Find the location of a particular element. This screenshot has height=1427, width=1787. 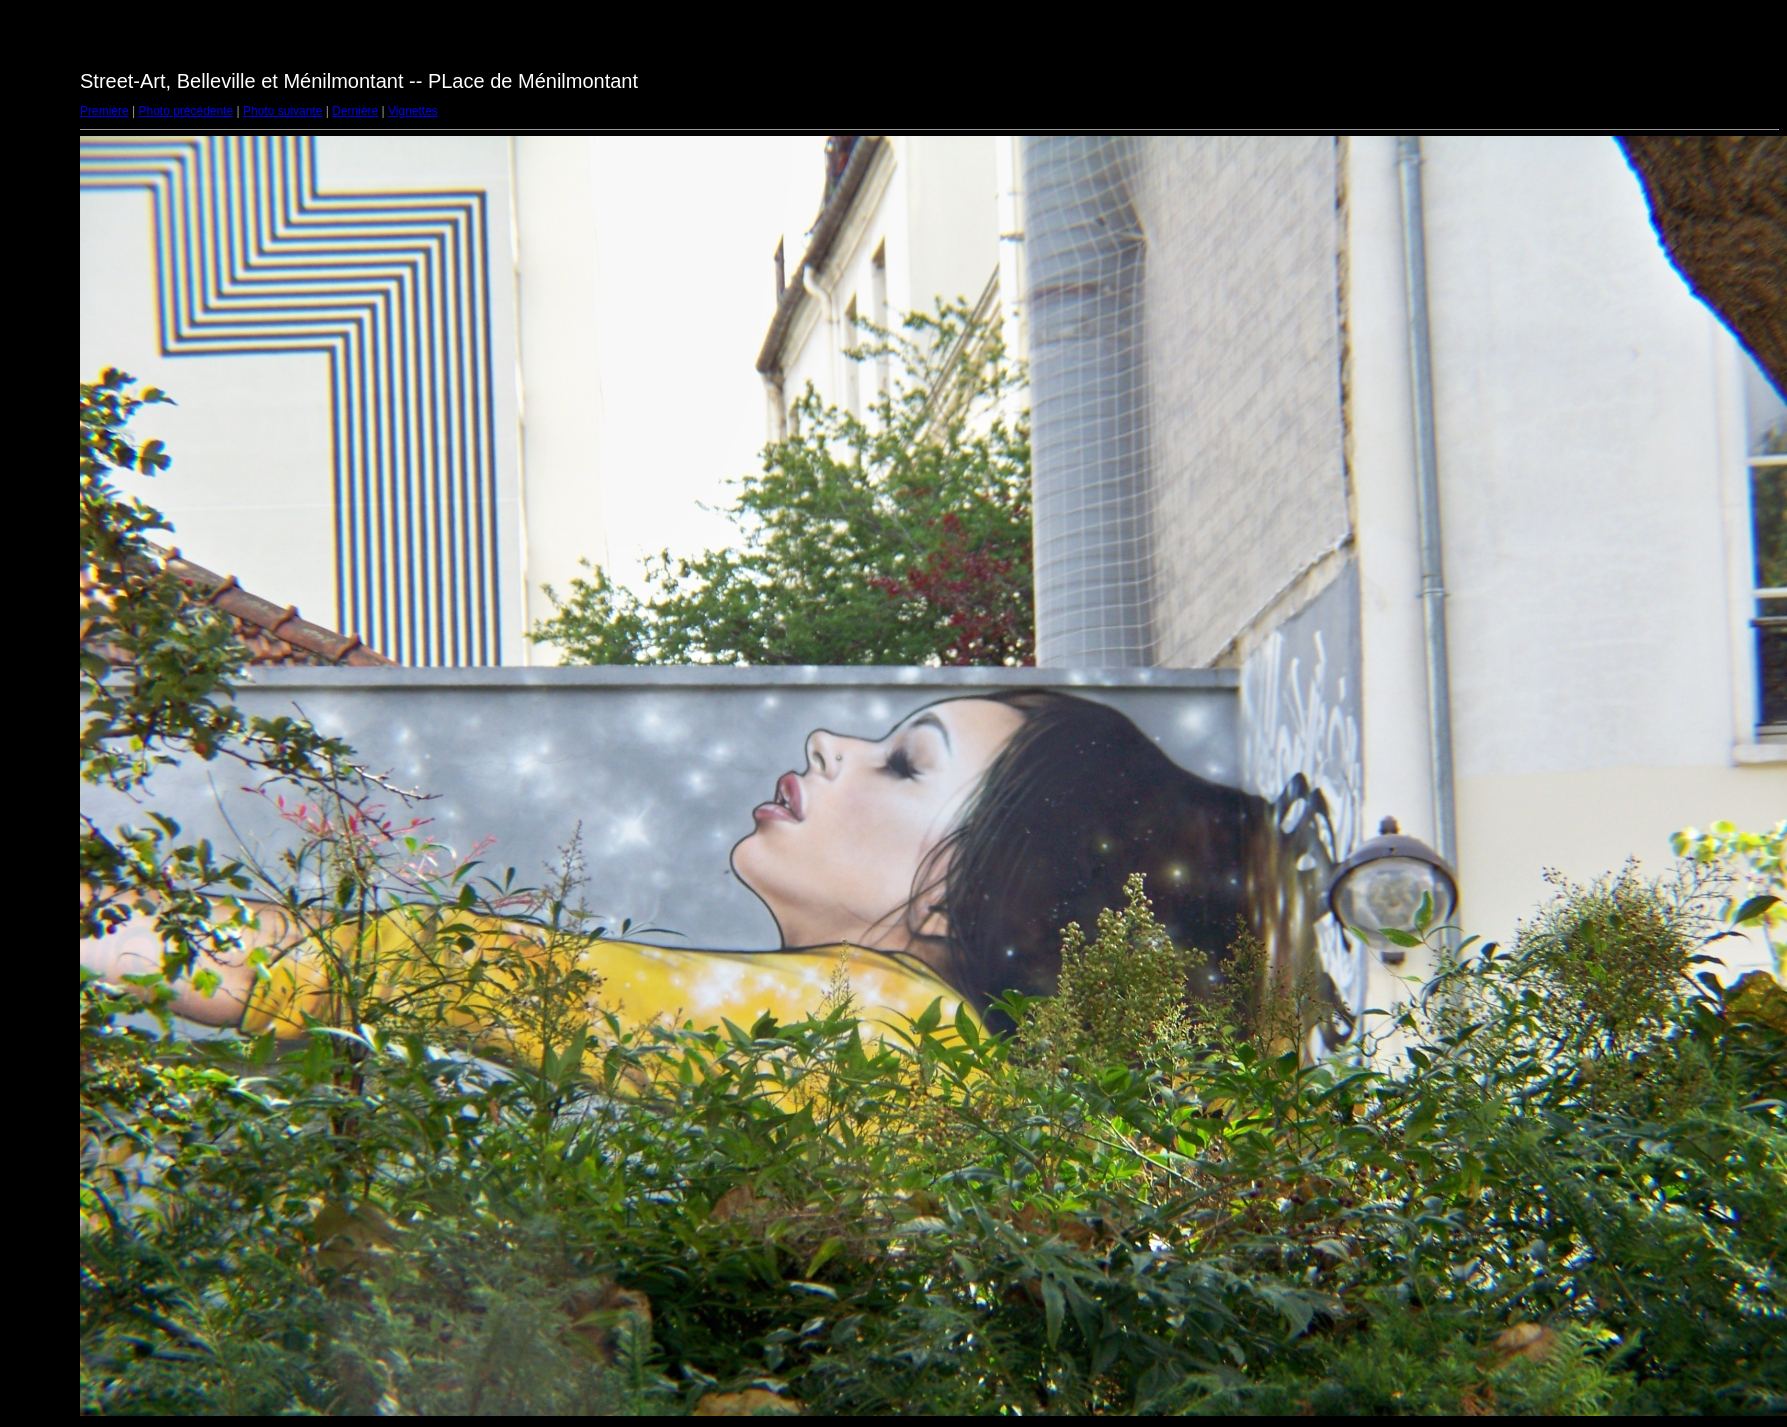

Photo suivante is located at coordinates (282, 111).